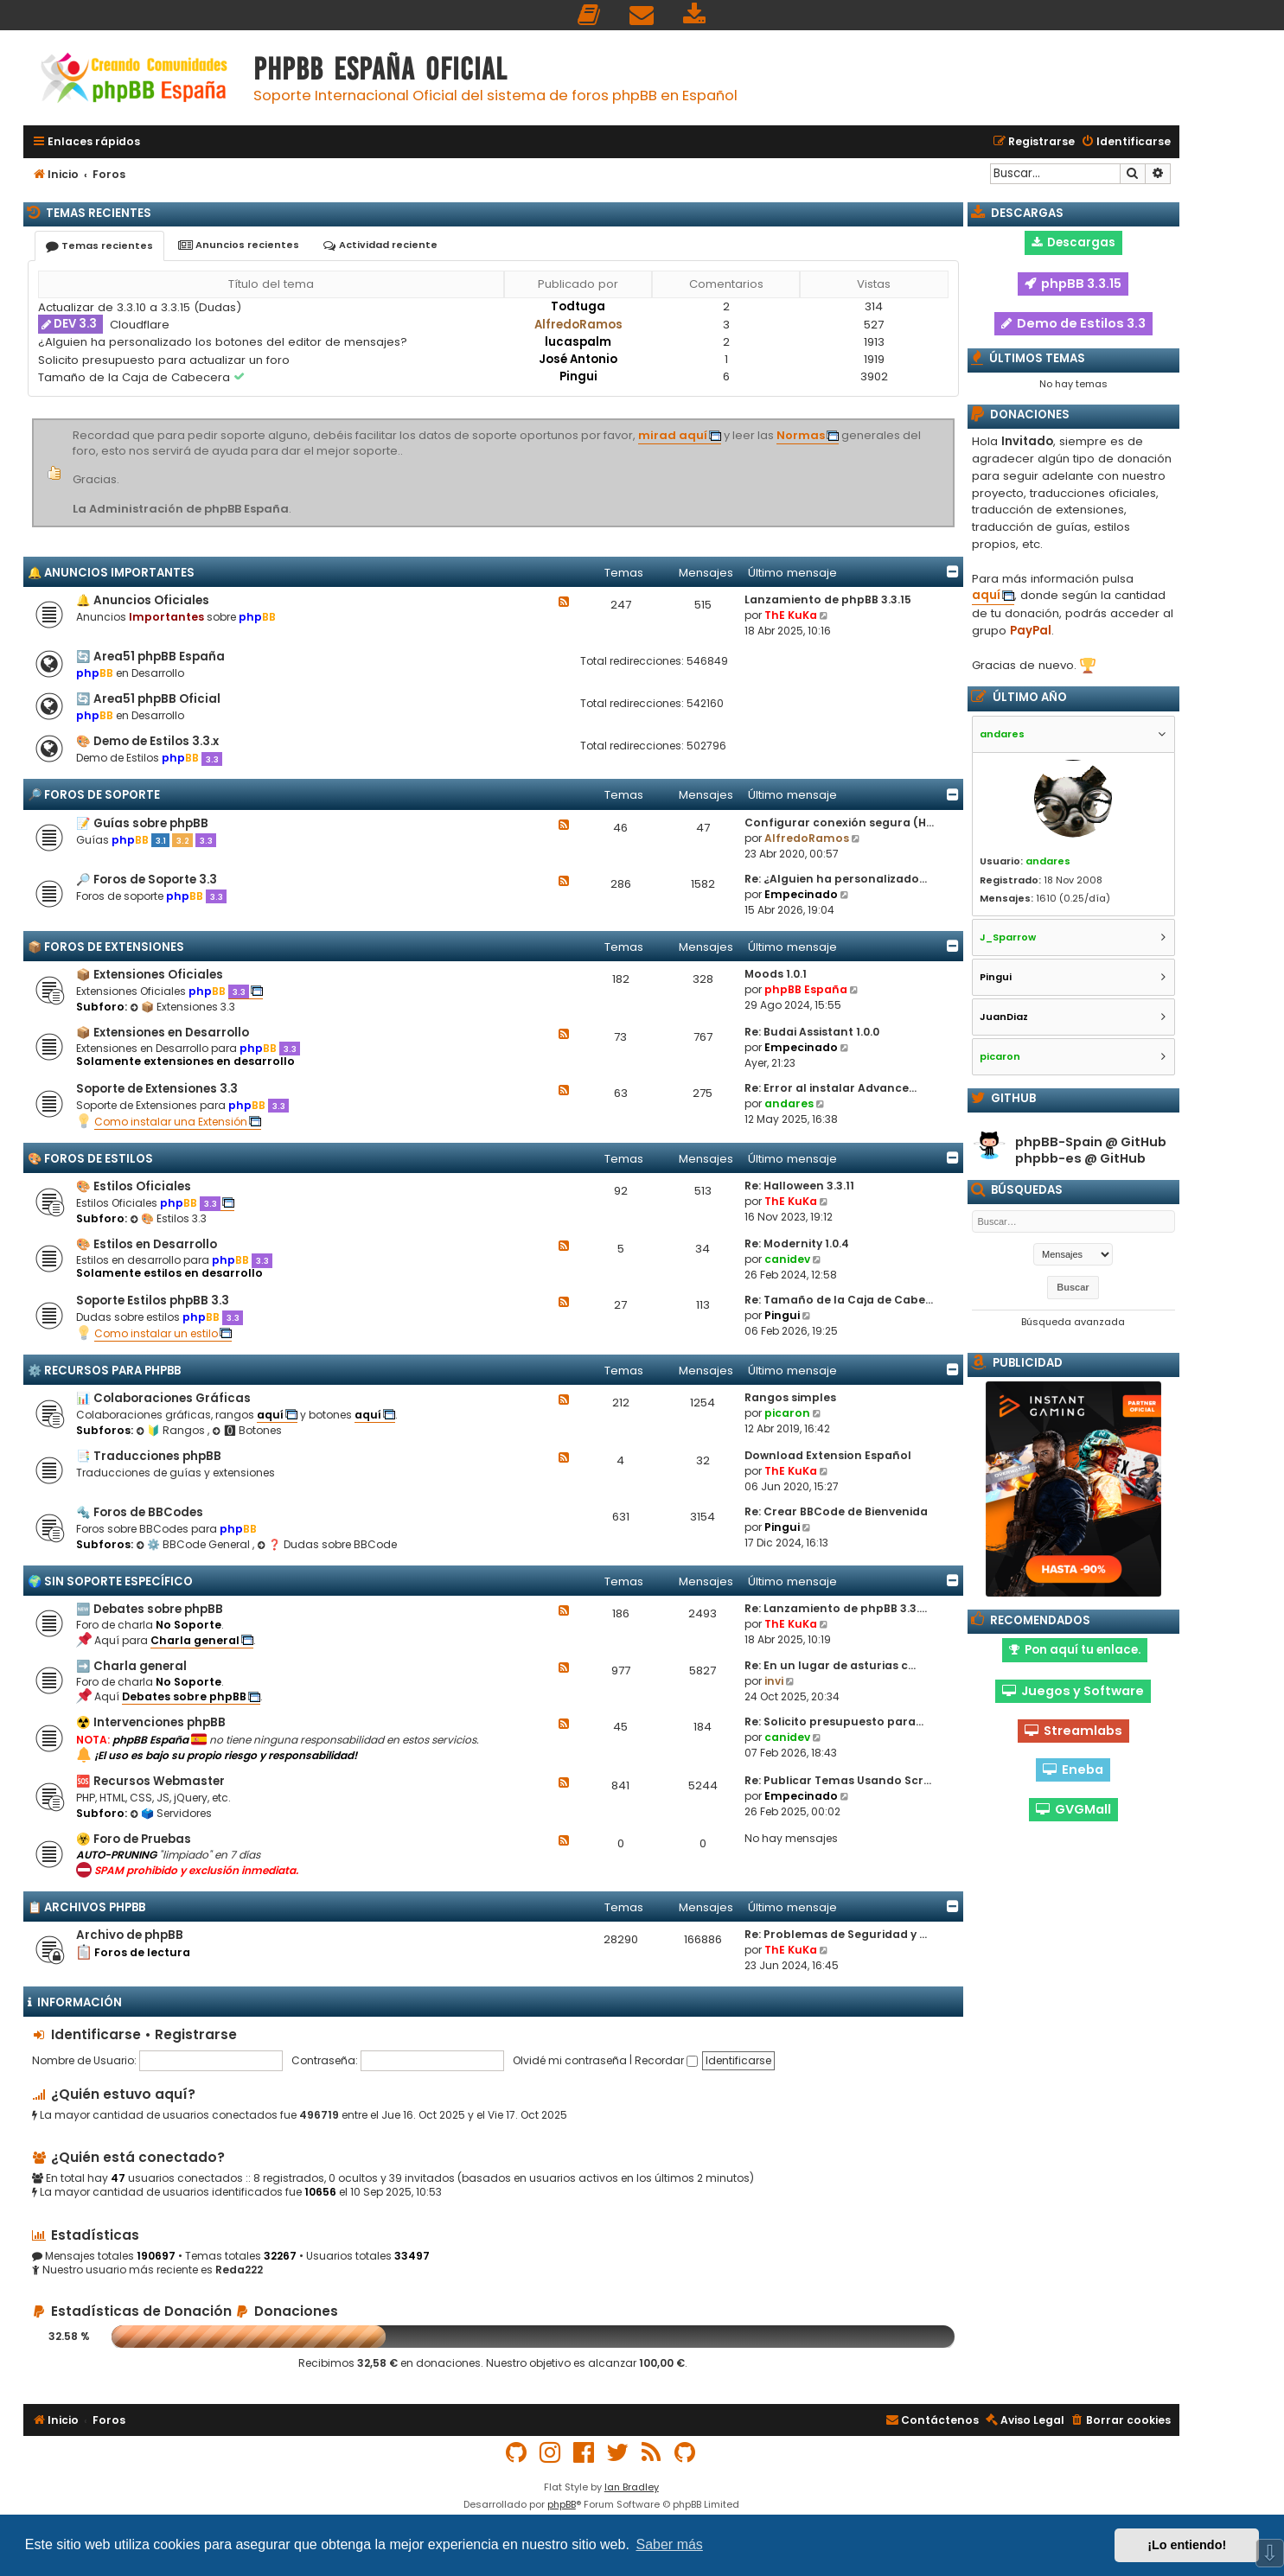 The width and height of the screenshot is (1284, 2576). What do you see at coordinates (149, 1609) in the screenshot?
I see `🆕 Debates sobre phpBB` at bounding box center [149, 1609].